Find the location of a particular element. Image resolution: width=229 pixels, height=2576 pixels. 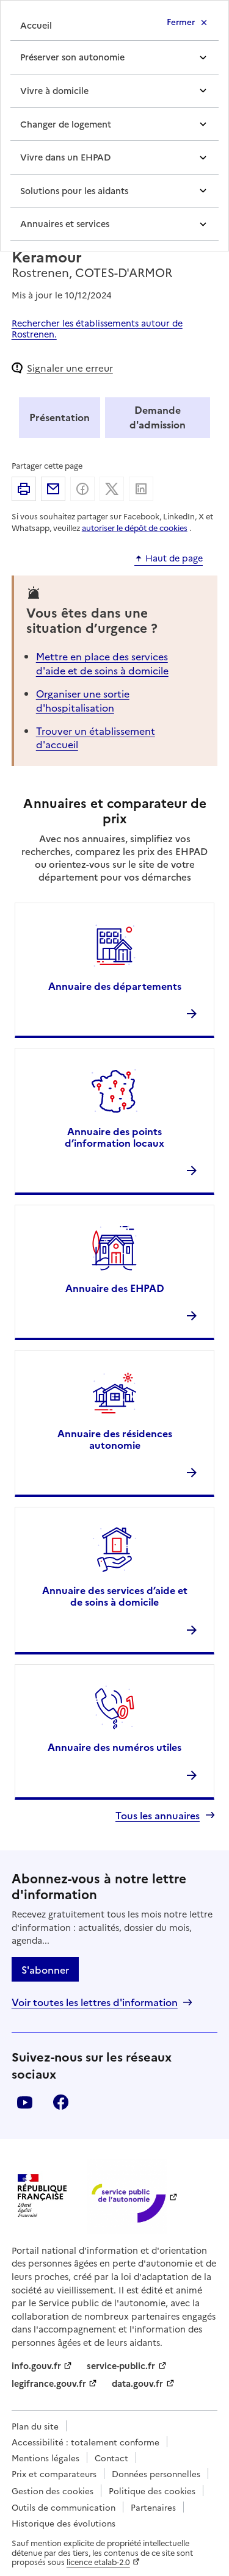

Imprimer is located at coordinates (24, 489).